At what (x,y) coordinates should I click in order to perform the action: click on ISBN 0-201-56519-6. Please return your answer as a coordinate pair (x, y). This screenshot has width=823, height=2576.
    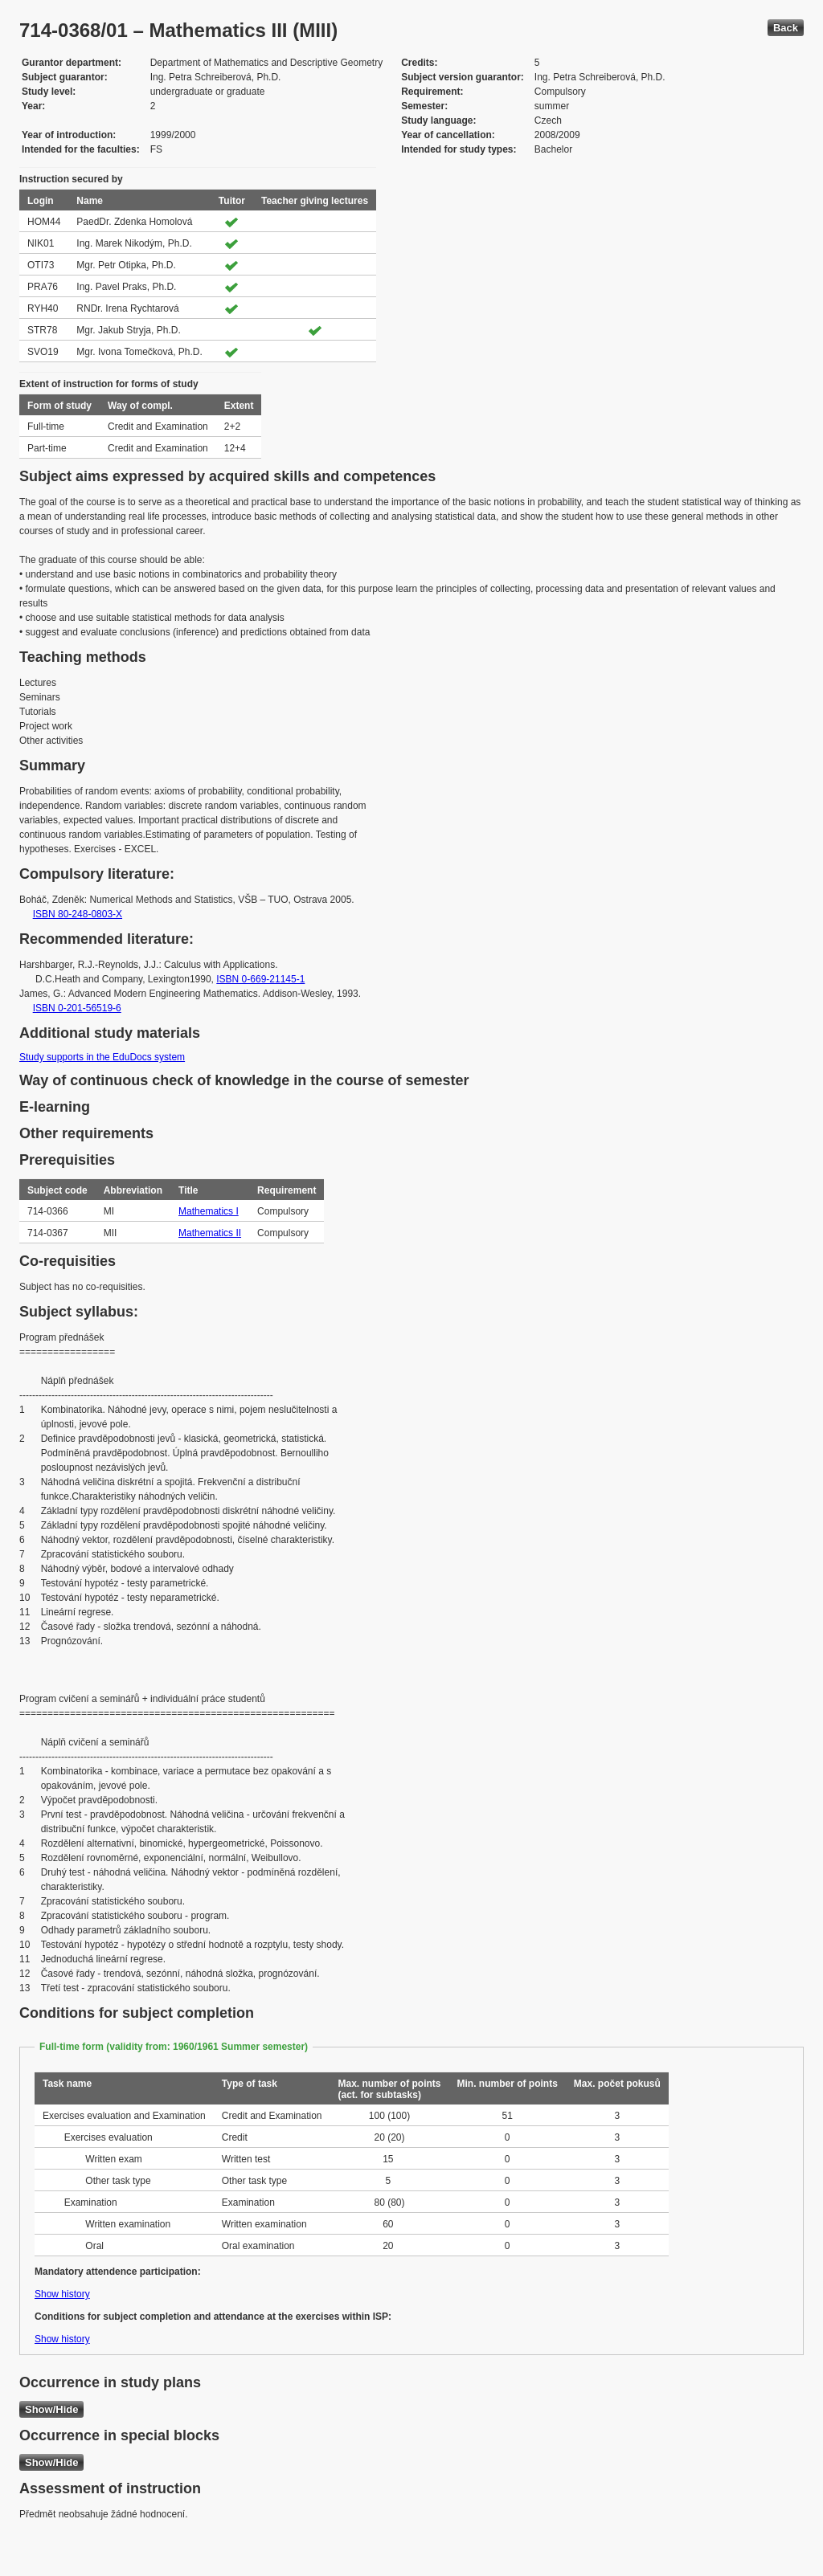
    Looking at the image, I should click on (77, 1008).